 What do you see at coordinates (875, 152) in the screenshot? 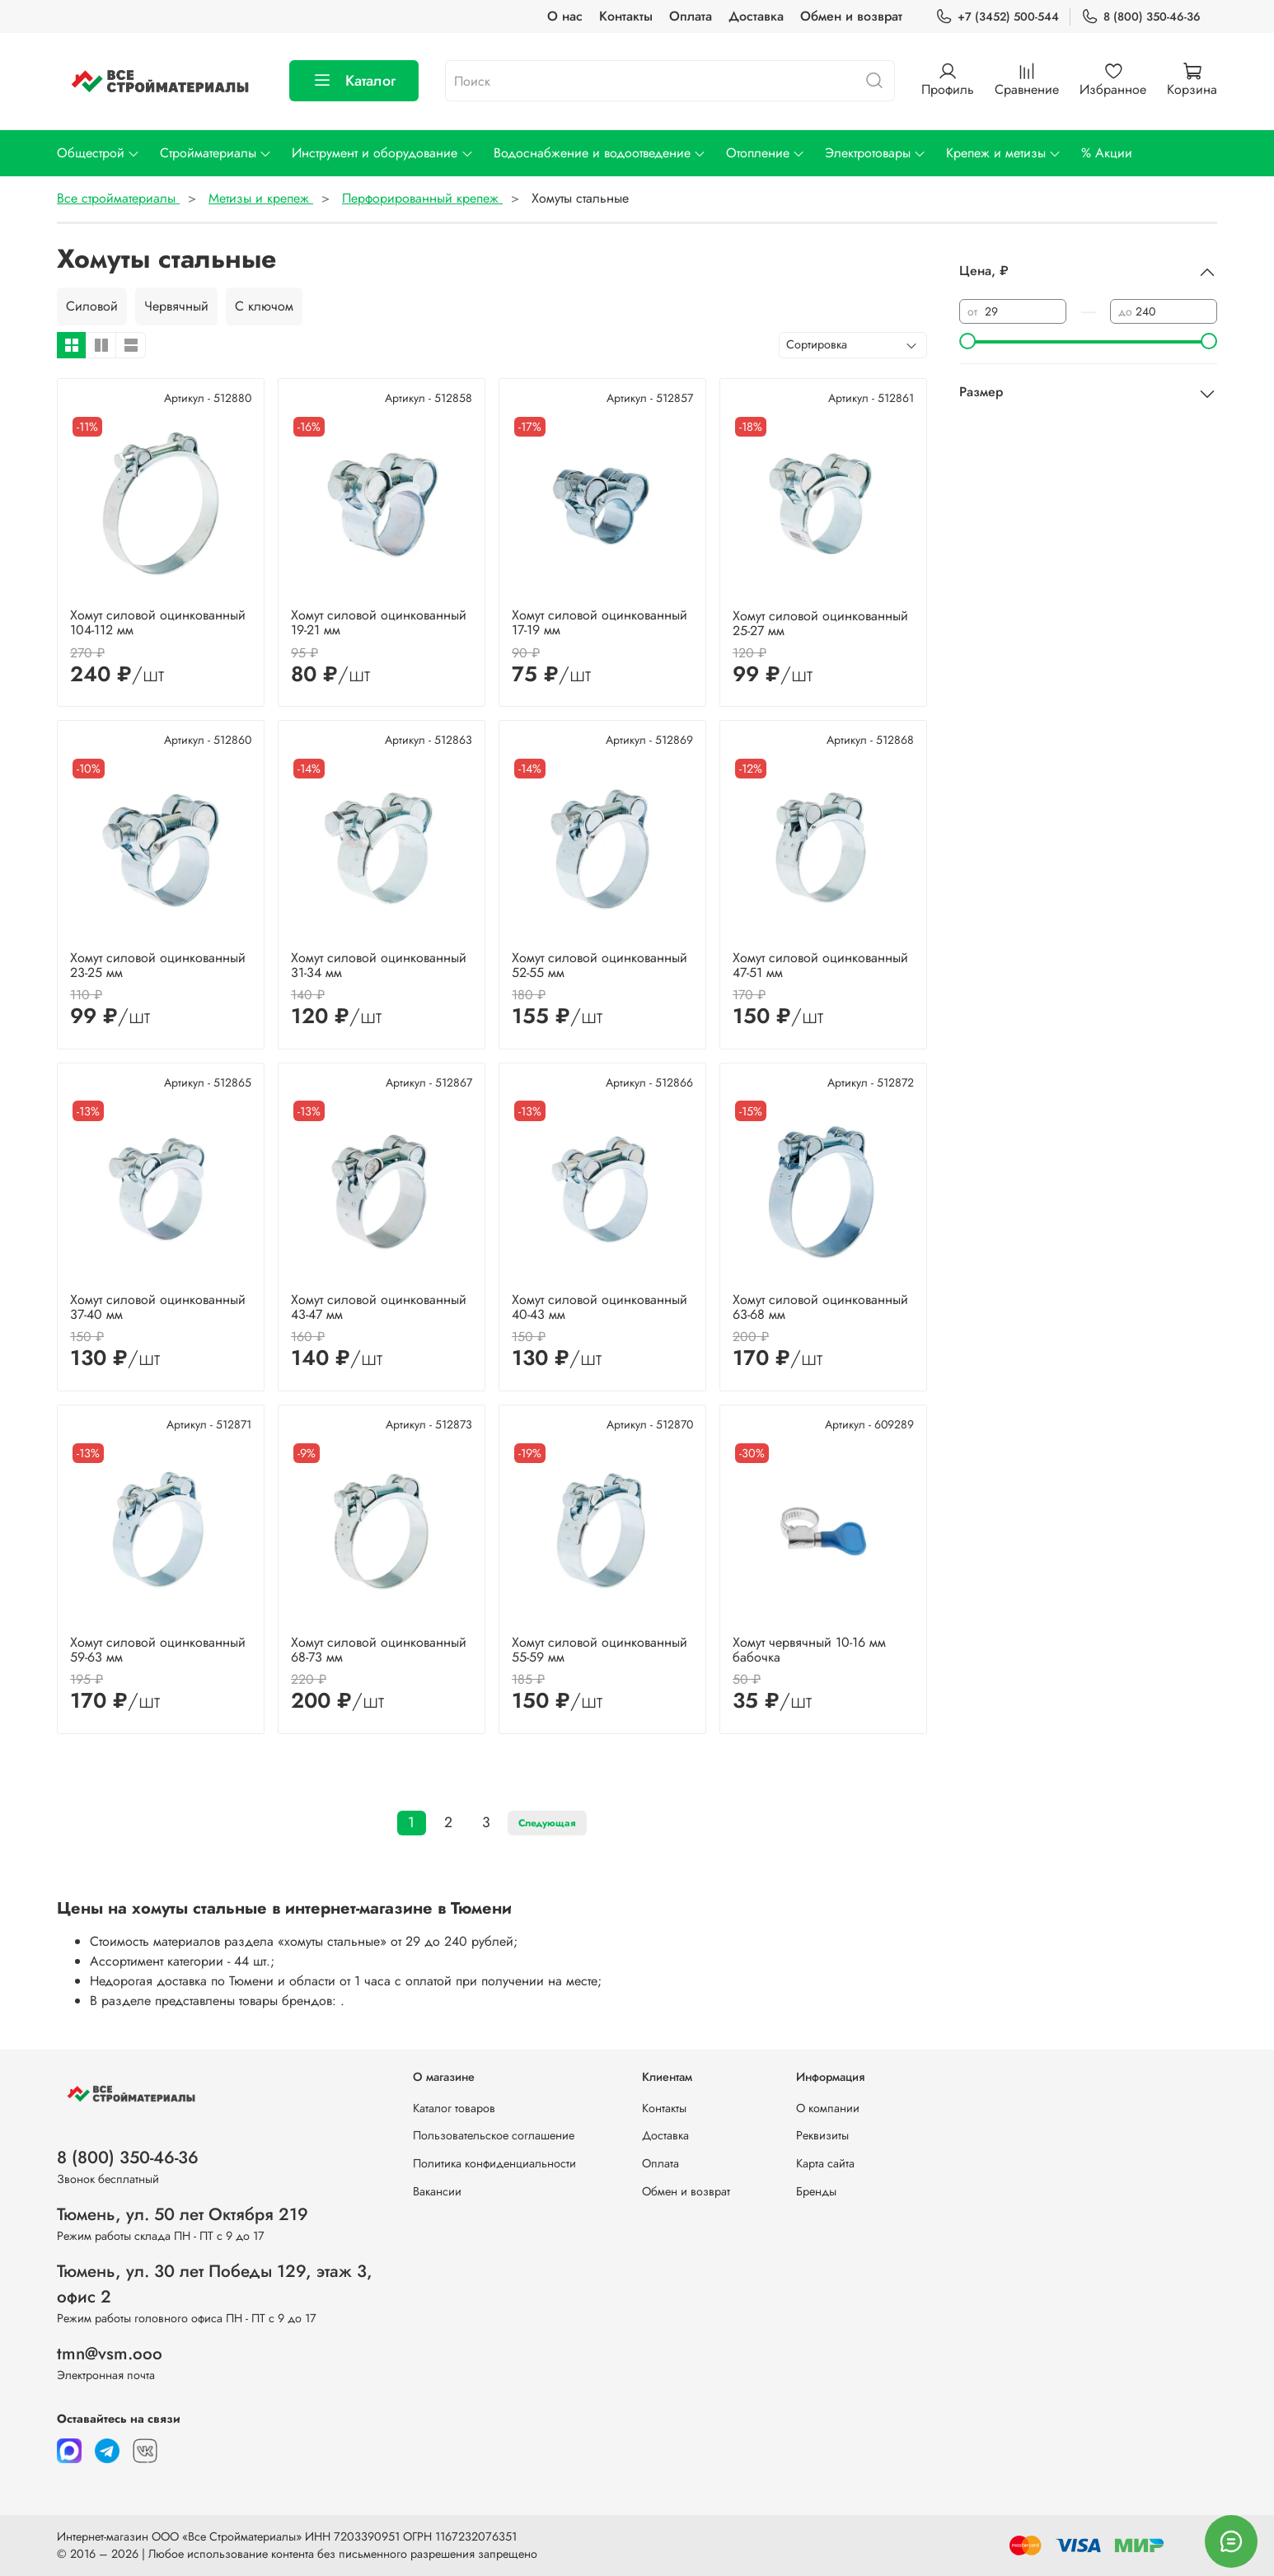
I see `Электротовары` at bounding box center [875, 152].